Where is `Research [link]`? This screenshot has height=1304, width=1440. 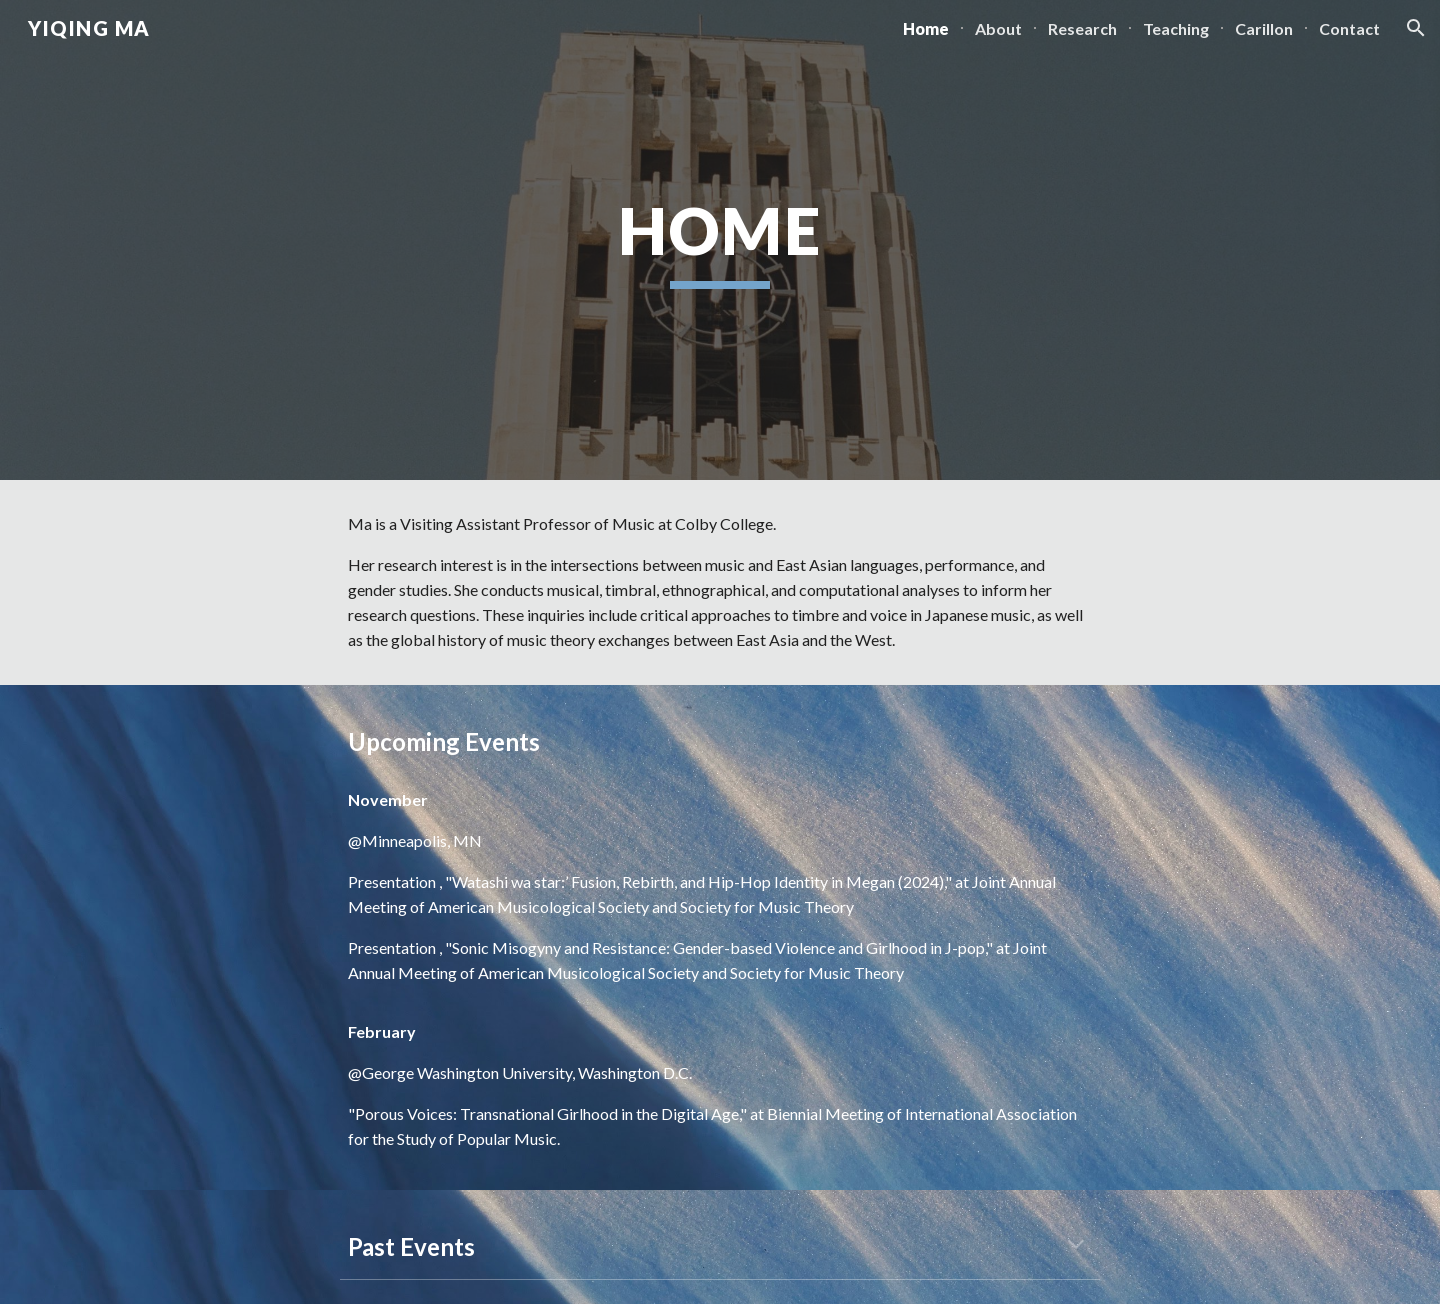
Research [link] is located at coordinates (1082, 28).